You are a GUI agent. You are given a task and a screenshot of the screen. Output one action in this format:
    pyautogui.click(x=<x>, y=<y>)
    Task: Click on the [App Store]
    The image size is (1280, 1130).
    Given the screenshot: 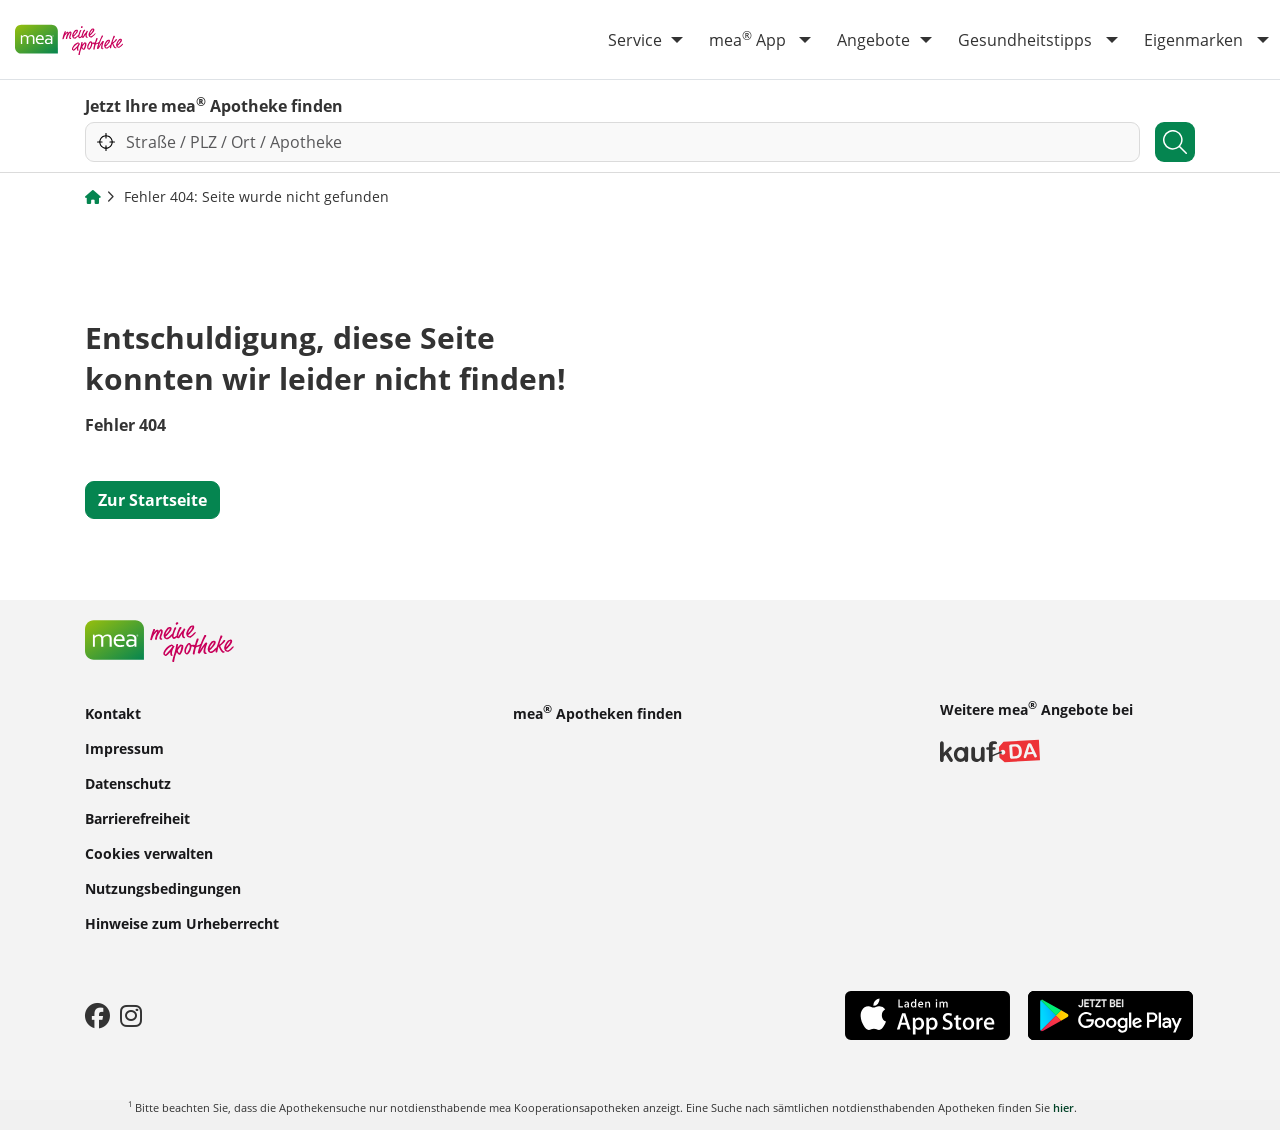 What is the action you would take?
    pyautogui.click(x=927, y=1014)
    